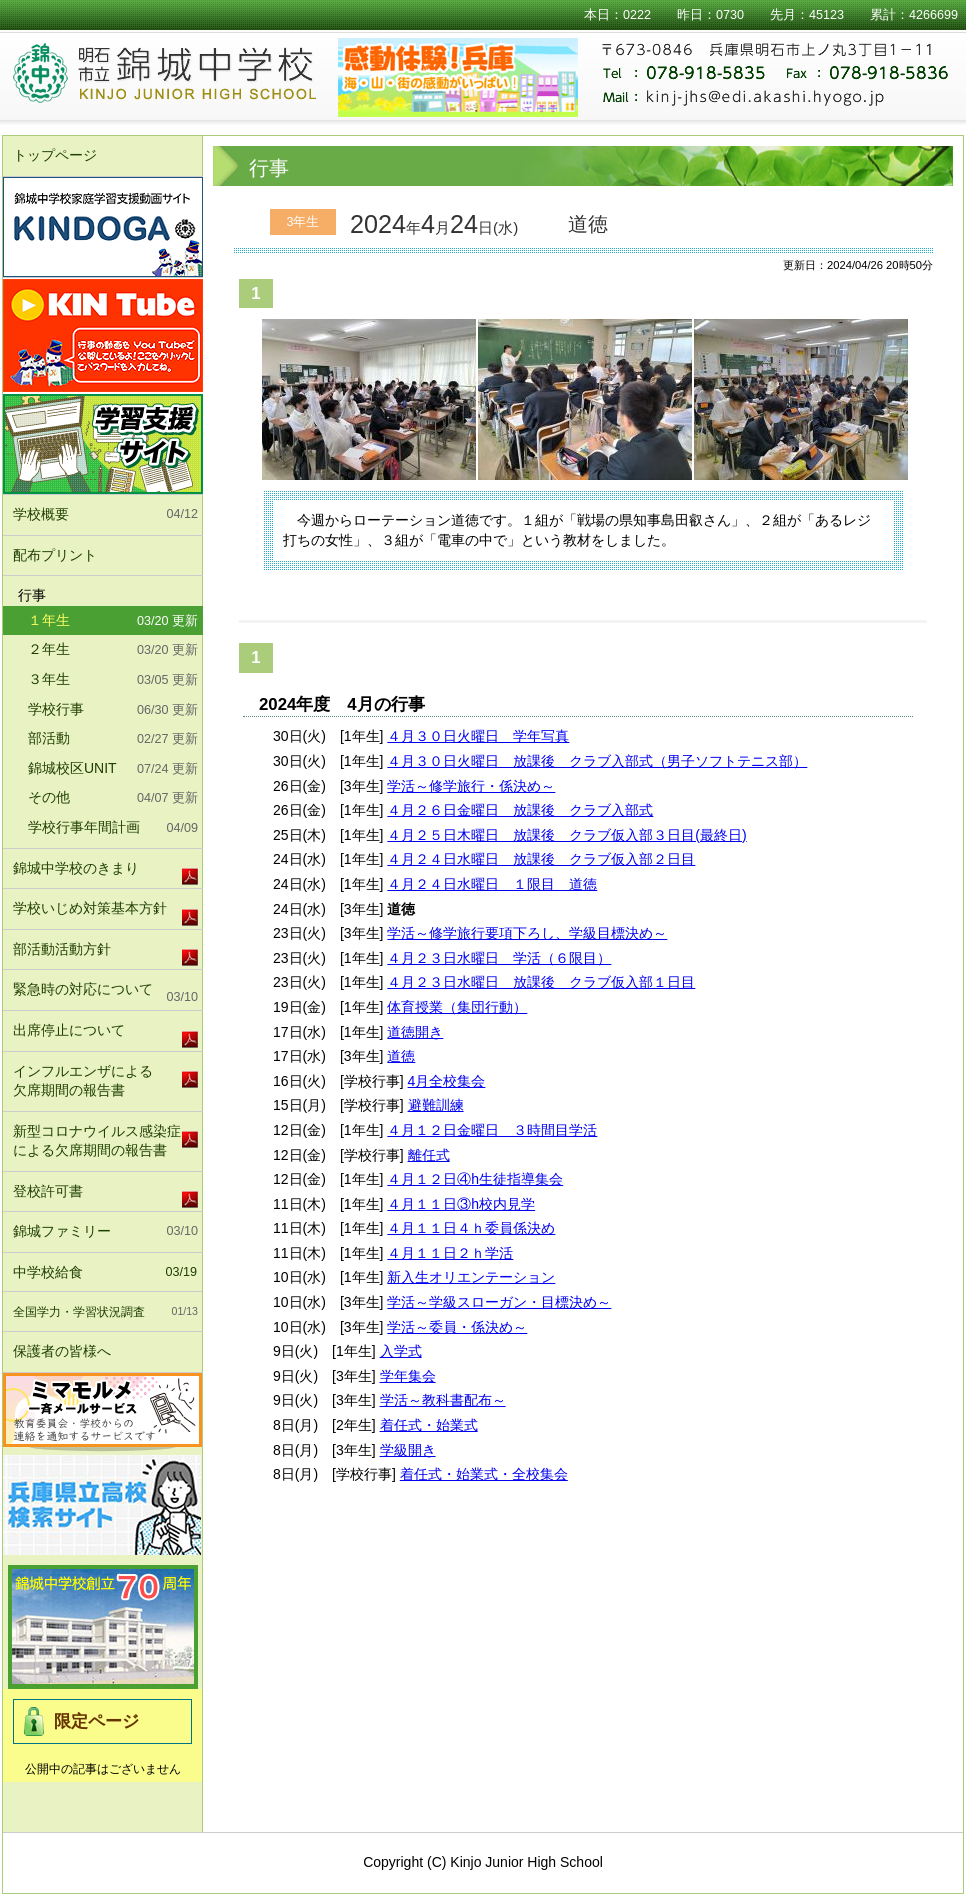 The image size is (966, 1894). I want to click on ４月２５日木曜日 放課後 クラブ仮入部３日目(最終日), so click(566, 835).